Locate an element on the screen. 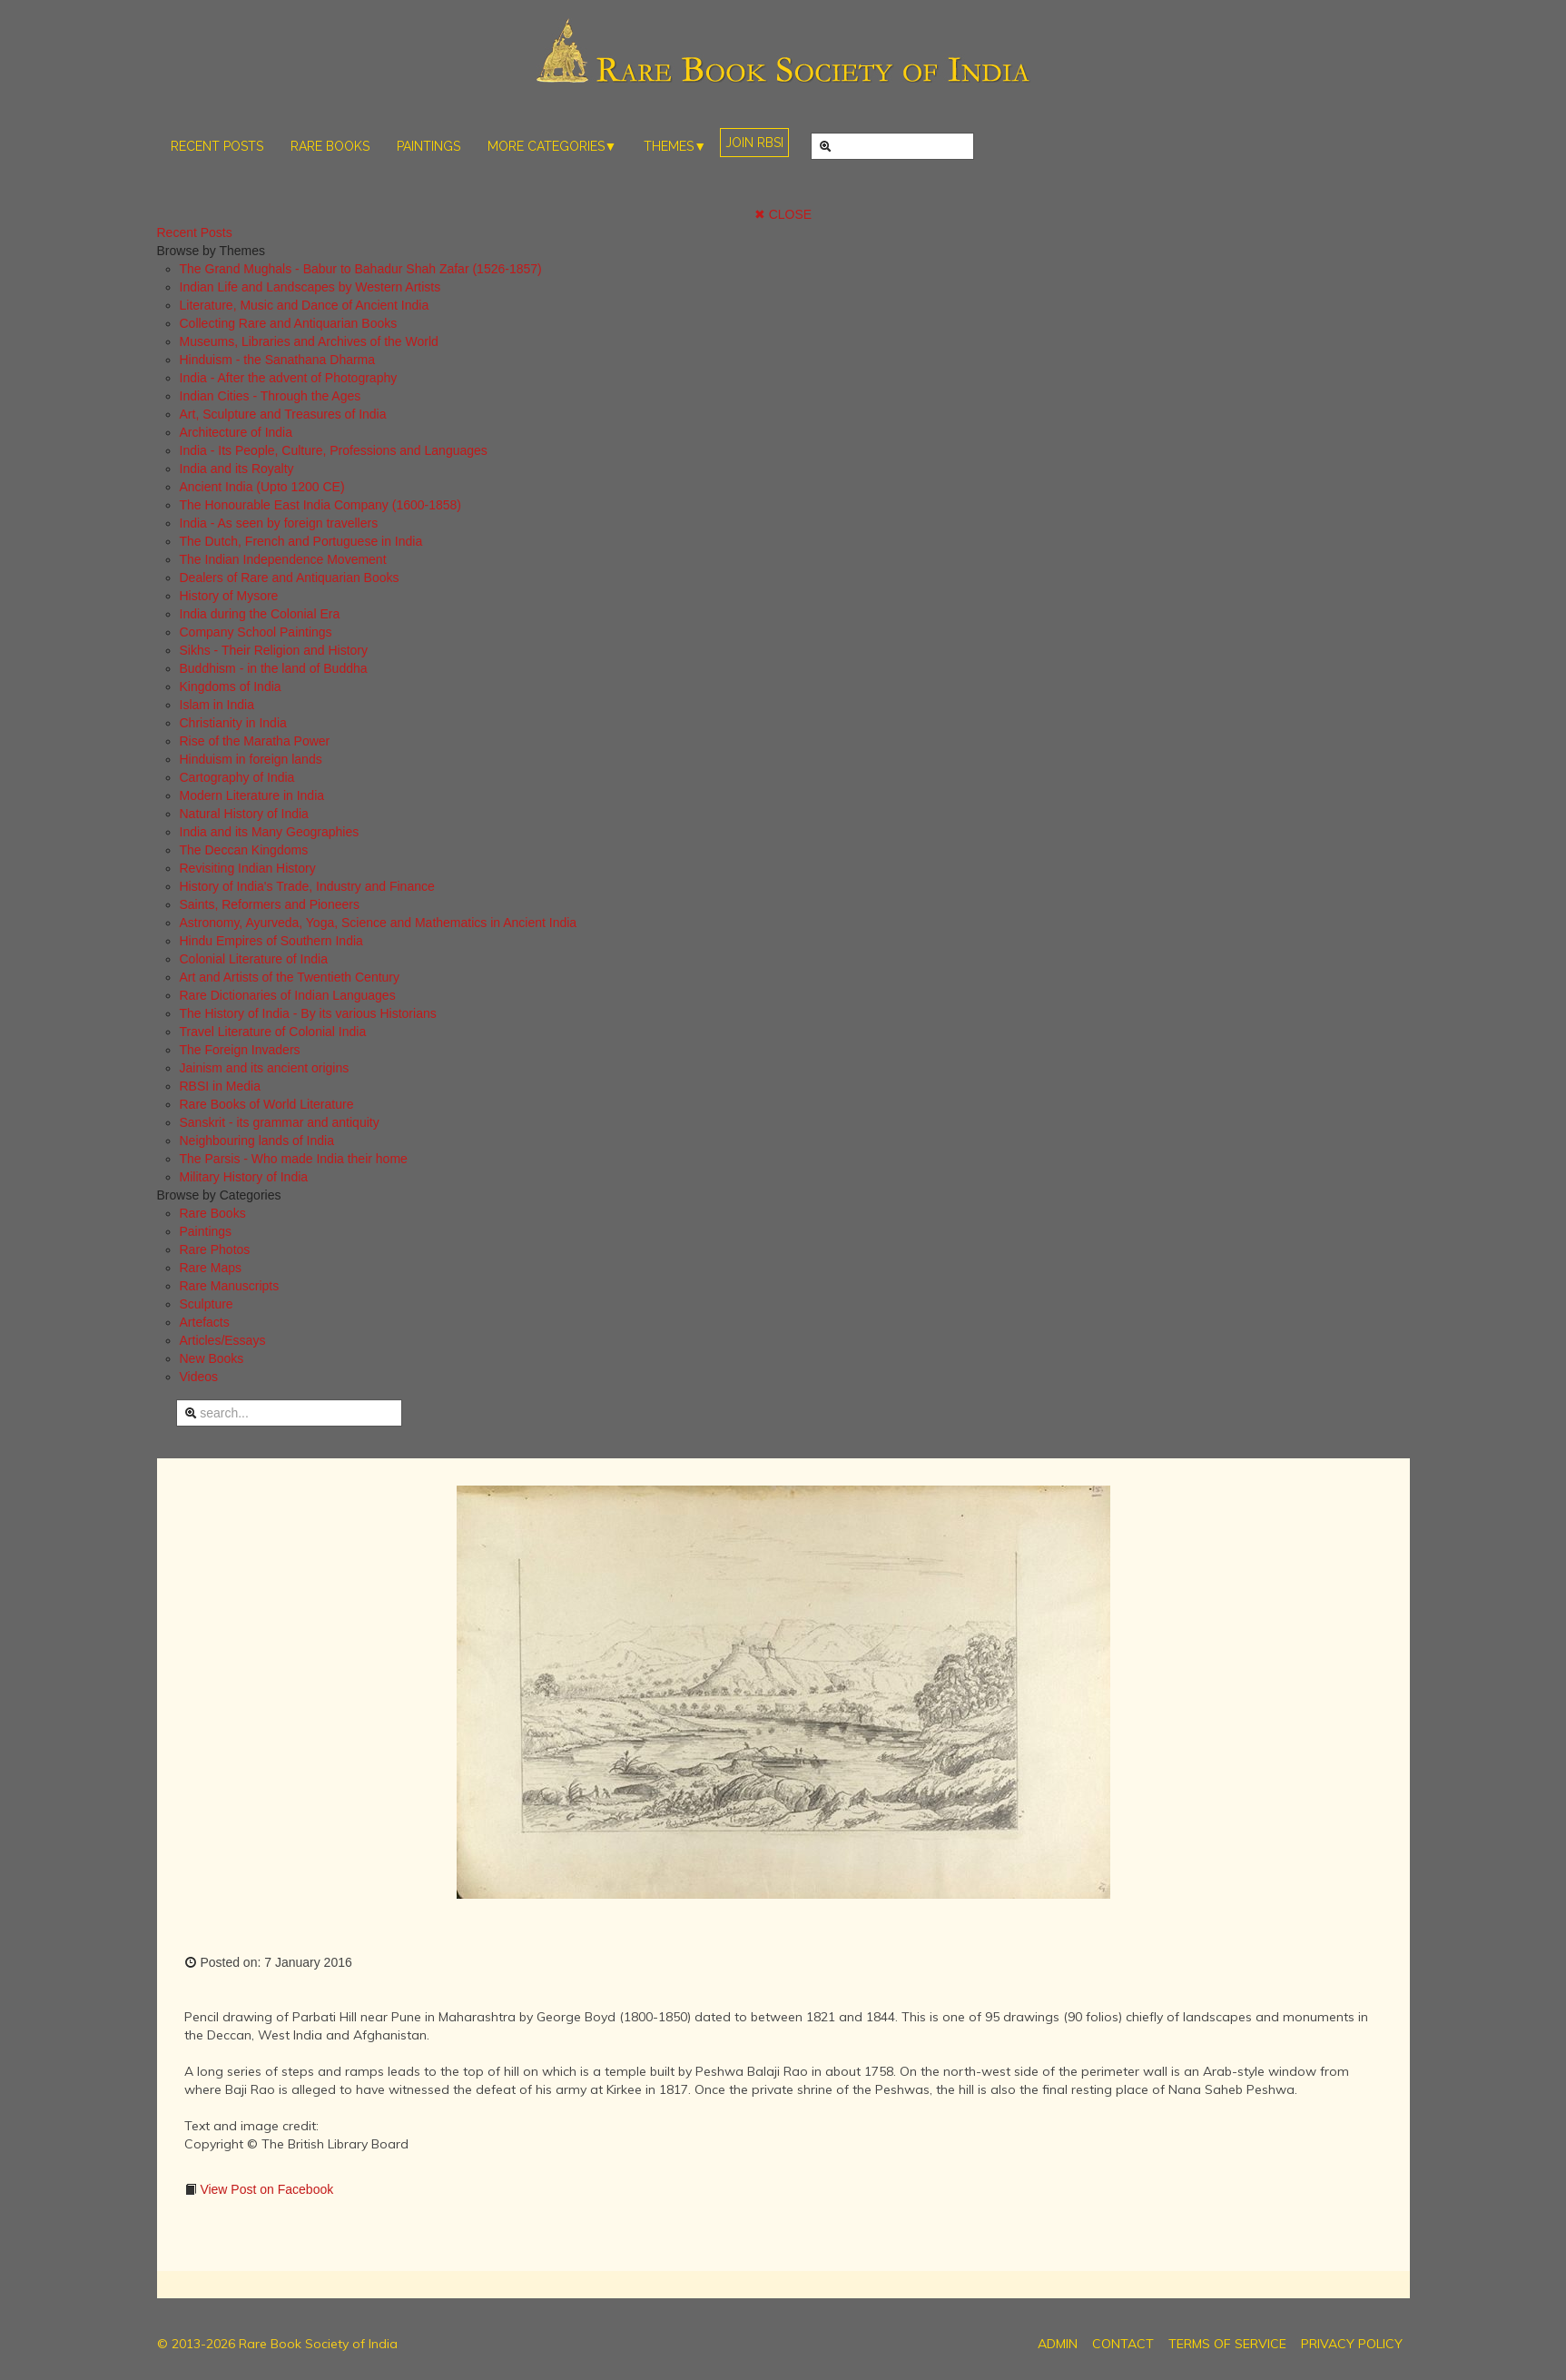  PAINTINGS is located at coordinates (428, 146).